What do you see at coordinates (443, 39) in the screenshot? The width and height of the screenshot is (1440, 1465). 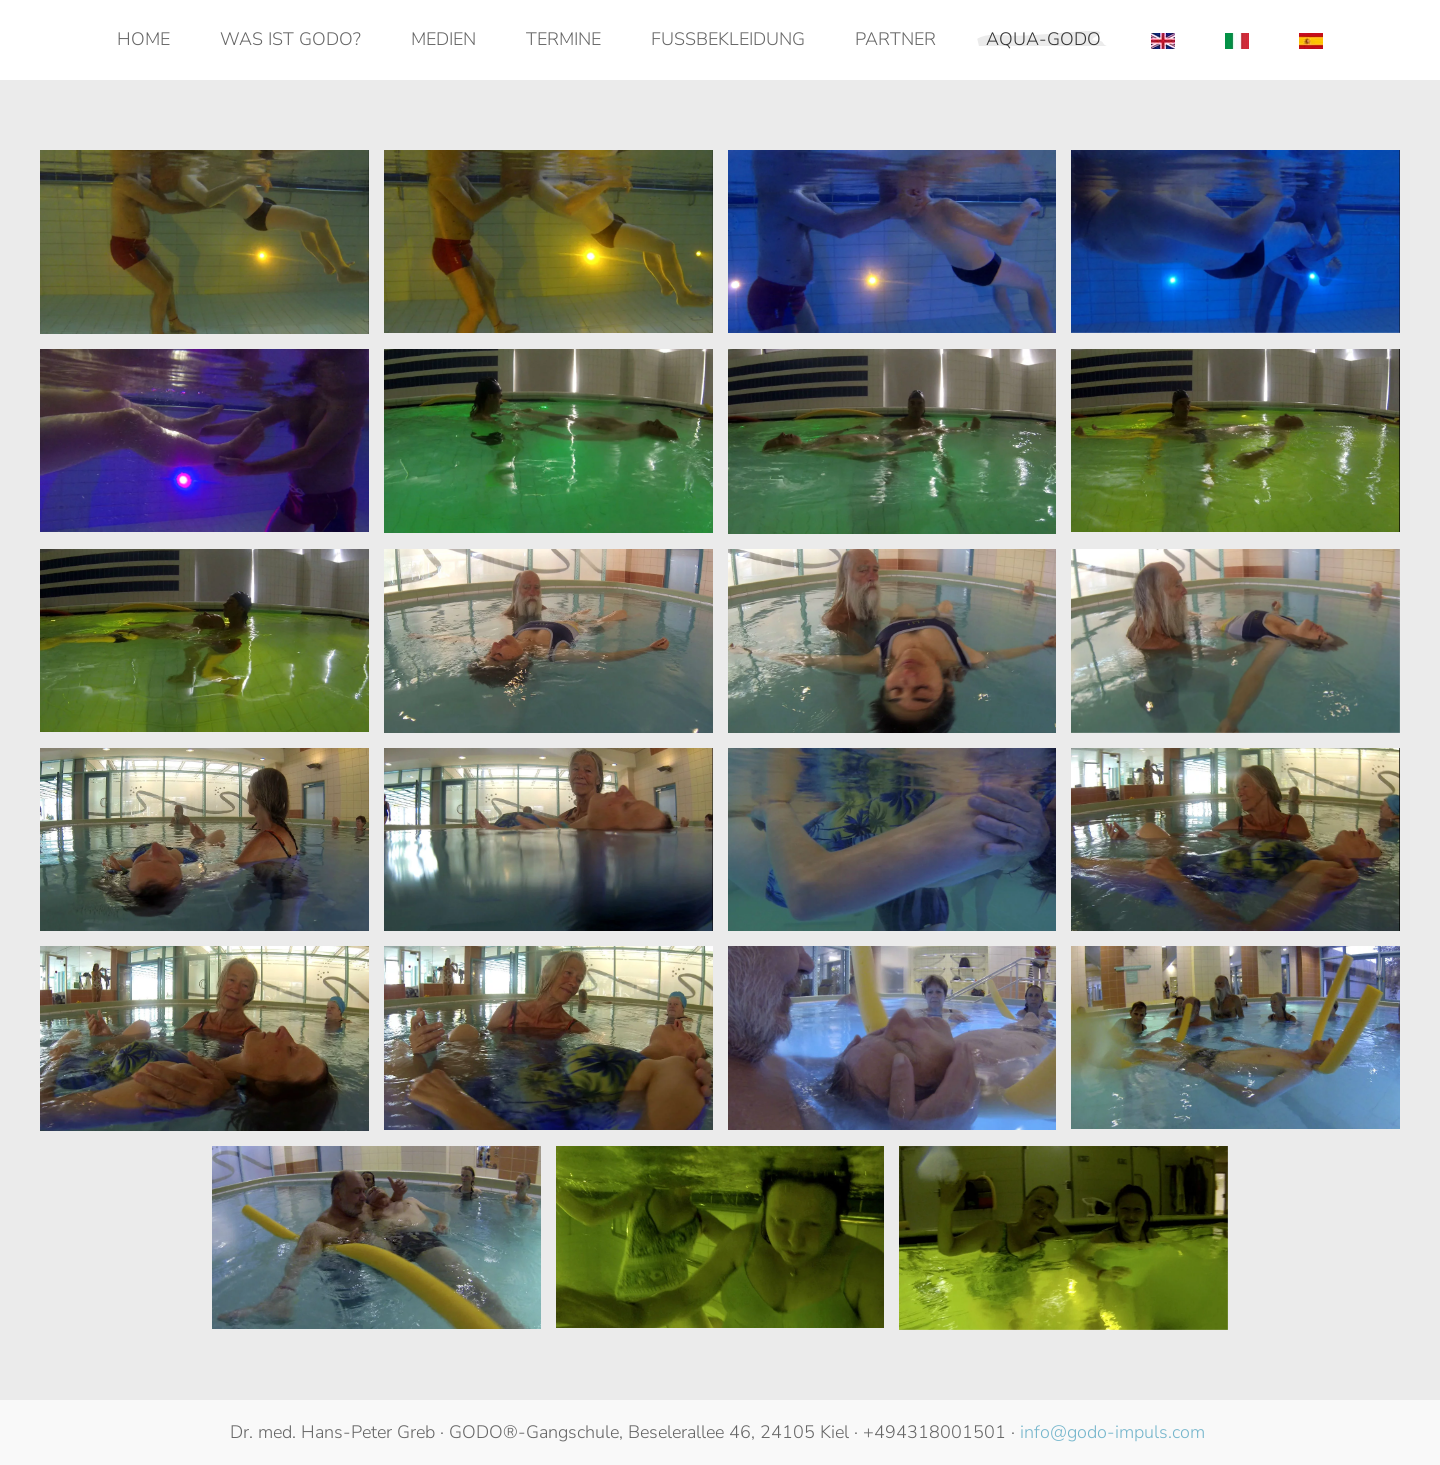 I see `Medien [button]` at bounding box center [443, 39].